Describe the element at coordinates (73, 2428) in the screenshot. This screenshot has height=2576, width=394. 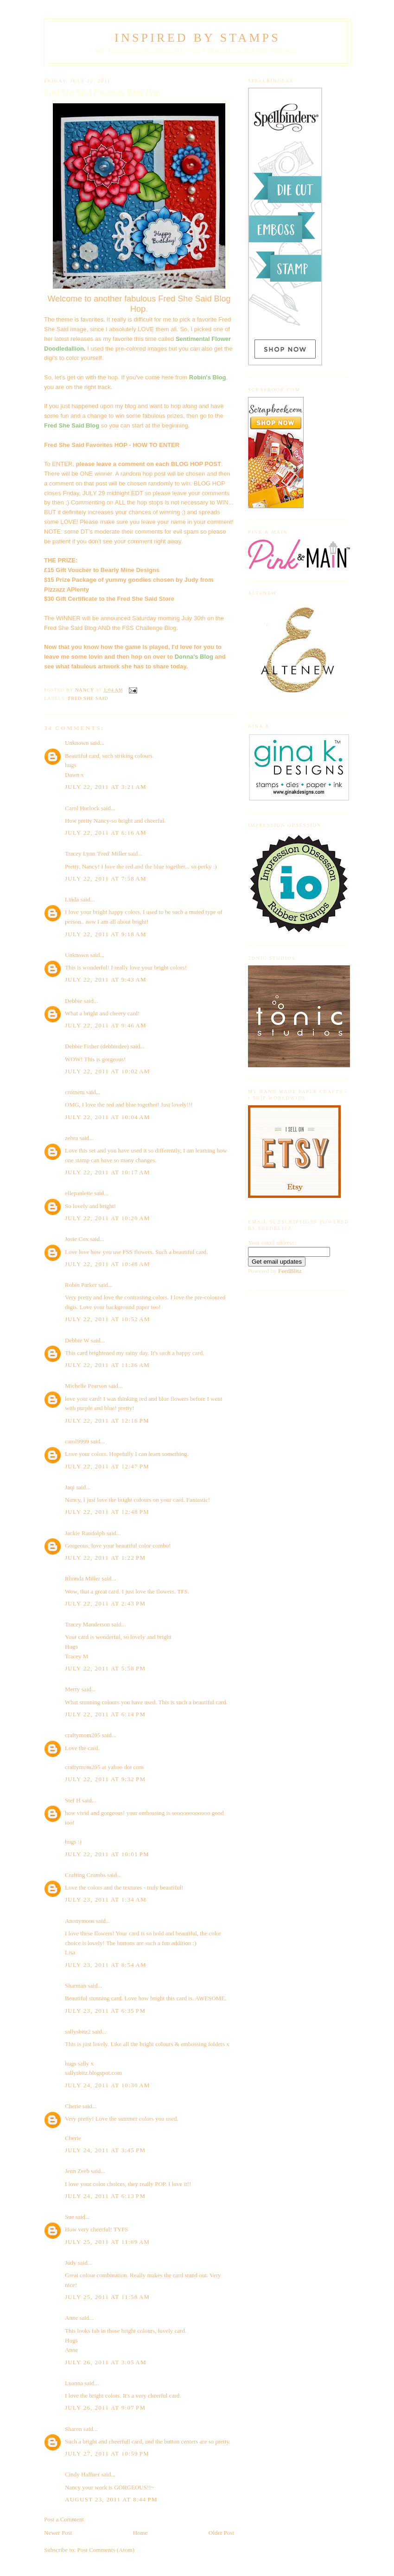
I see `Sharon` at that location.